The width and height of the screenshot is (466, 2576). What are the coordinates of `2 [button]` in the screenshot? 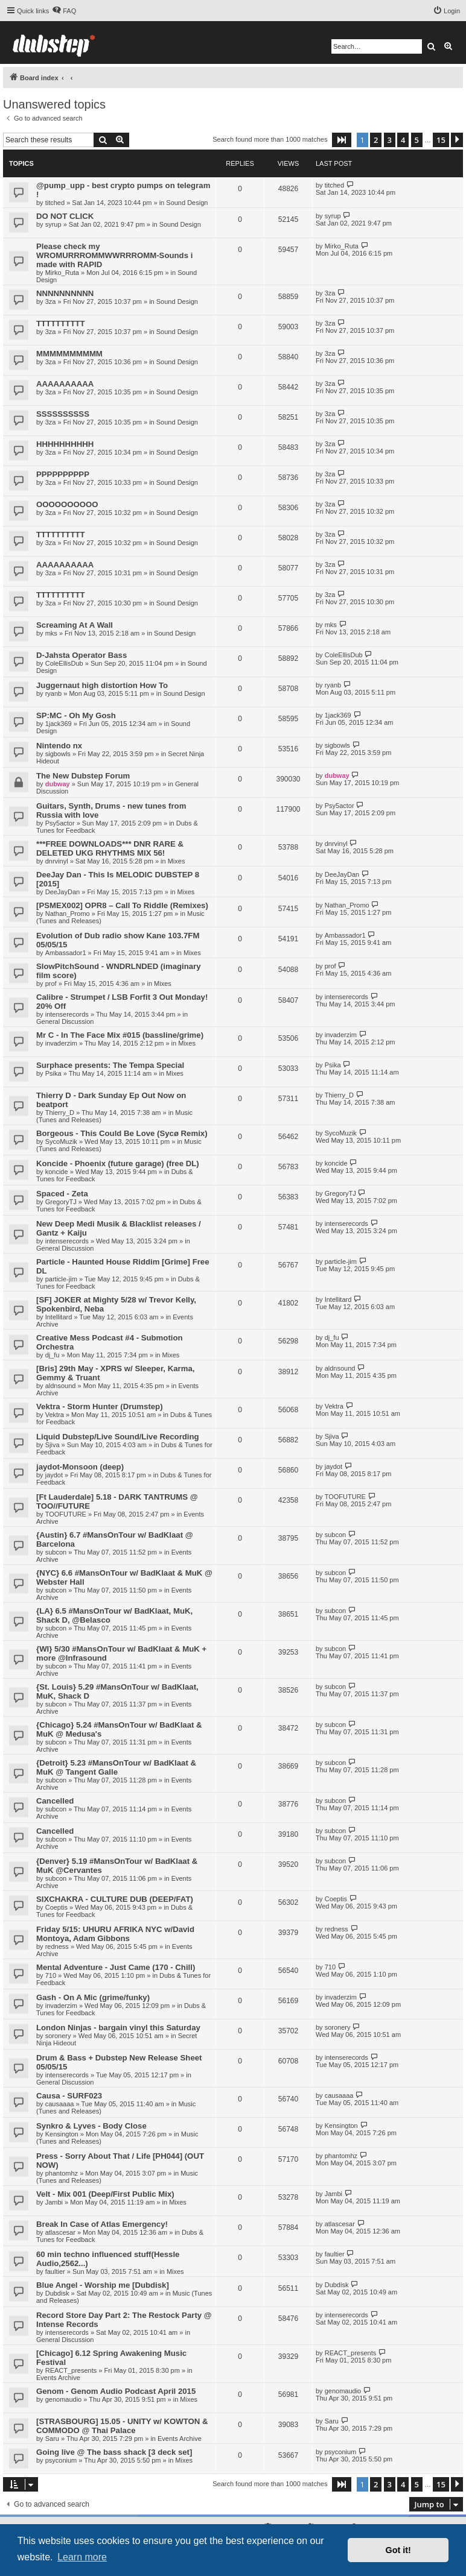 It's located at (376, 139).